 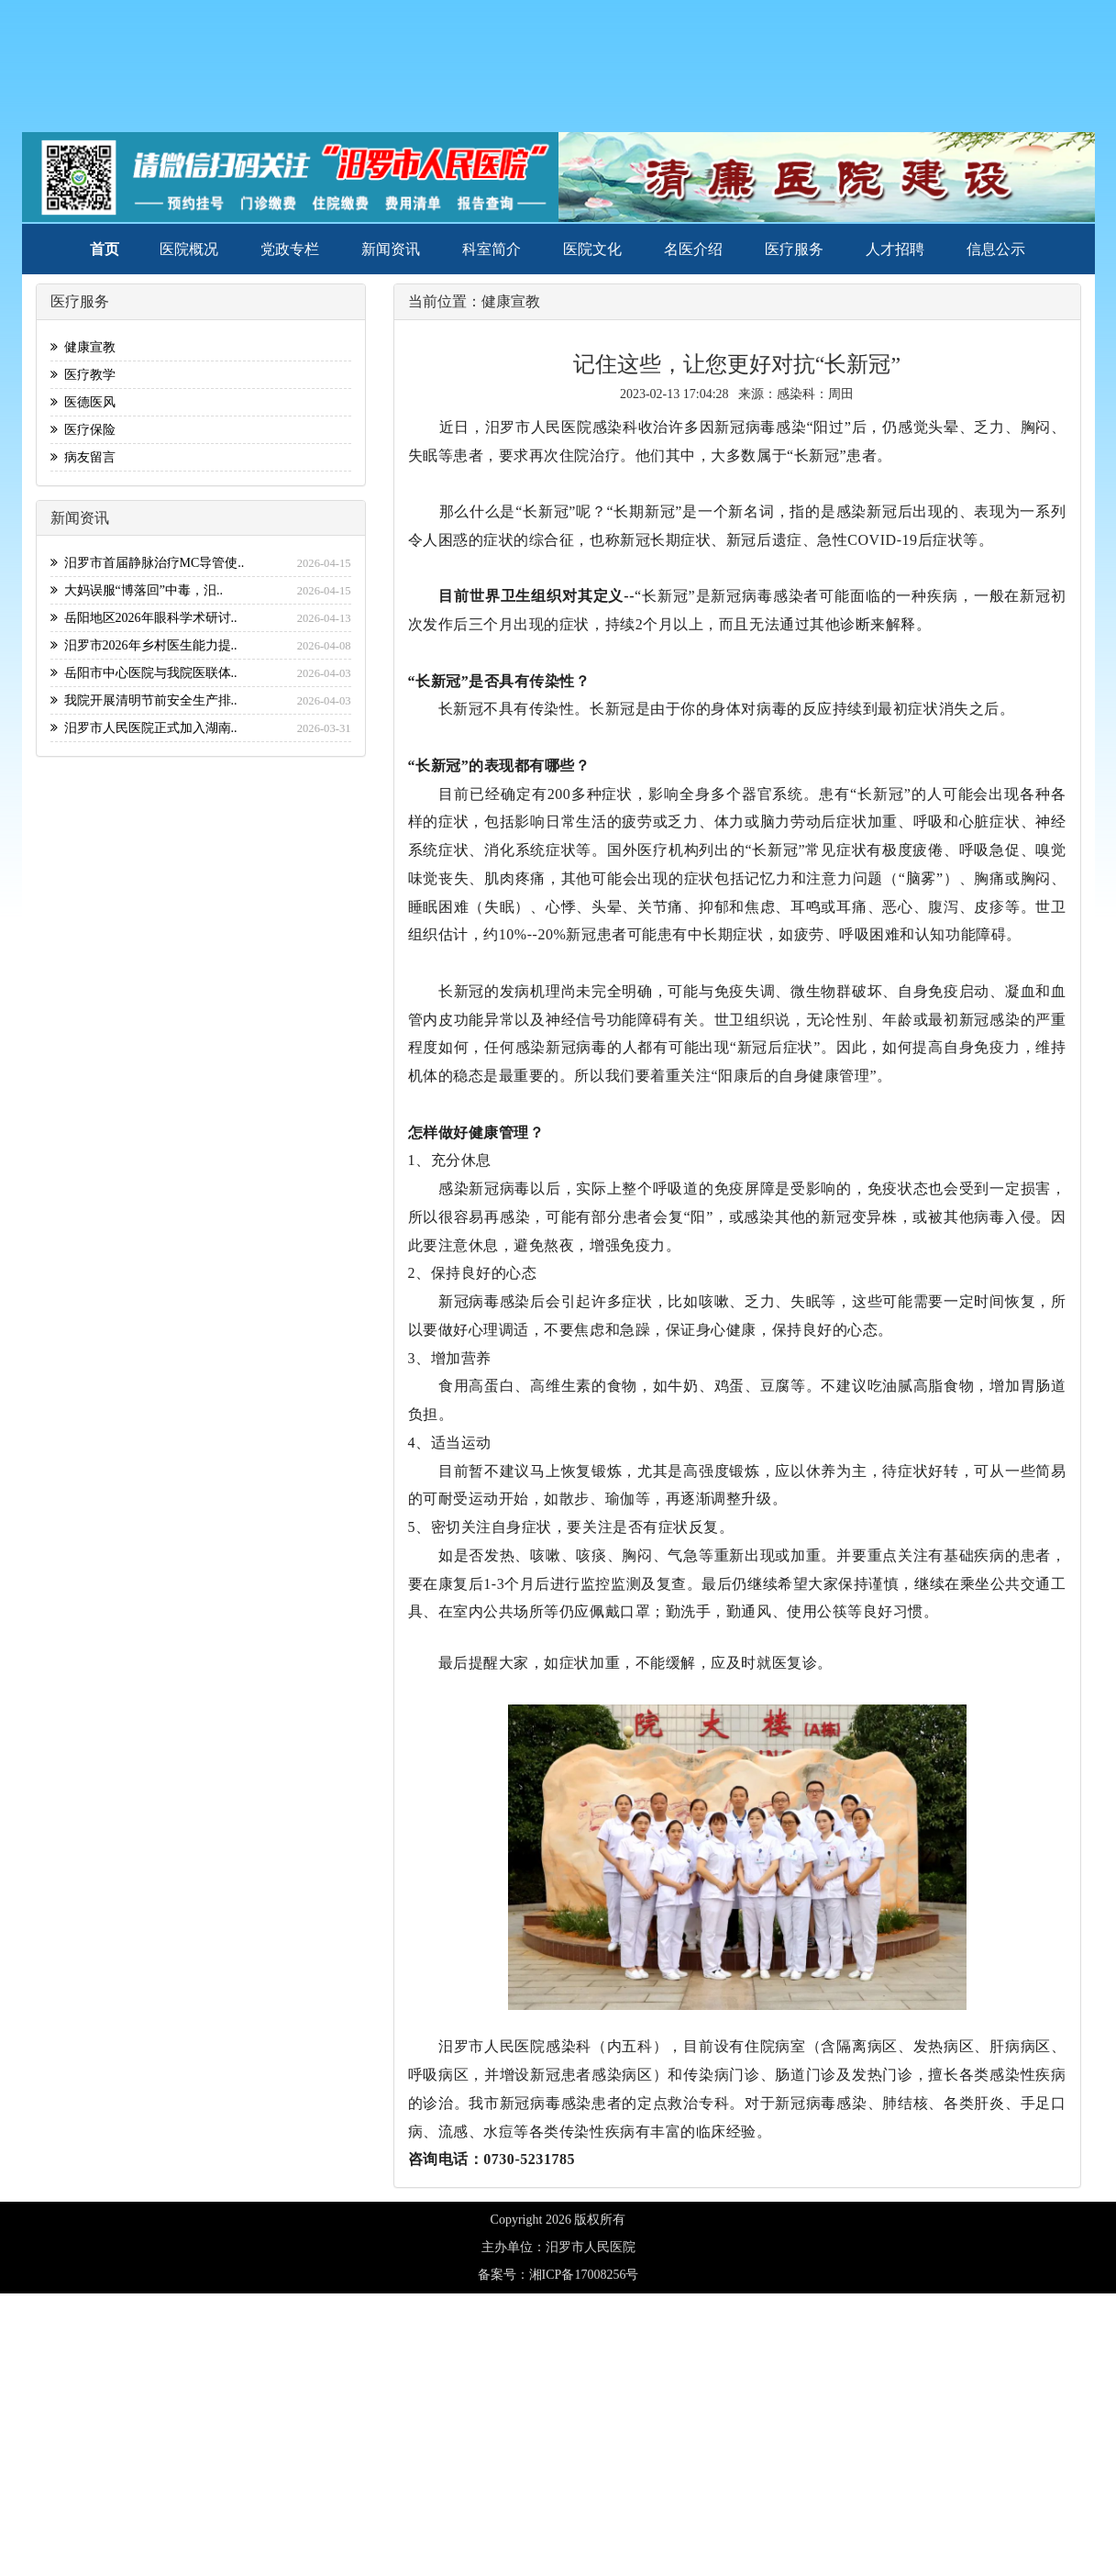 What do you see at coordinates (147, 563) in the screenshot?
I see `汨罗市首届静脉治疗MC导管使..` at bounding box center [147, 563].